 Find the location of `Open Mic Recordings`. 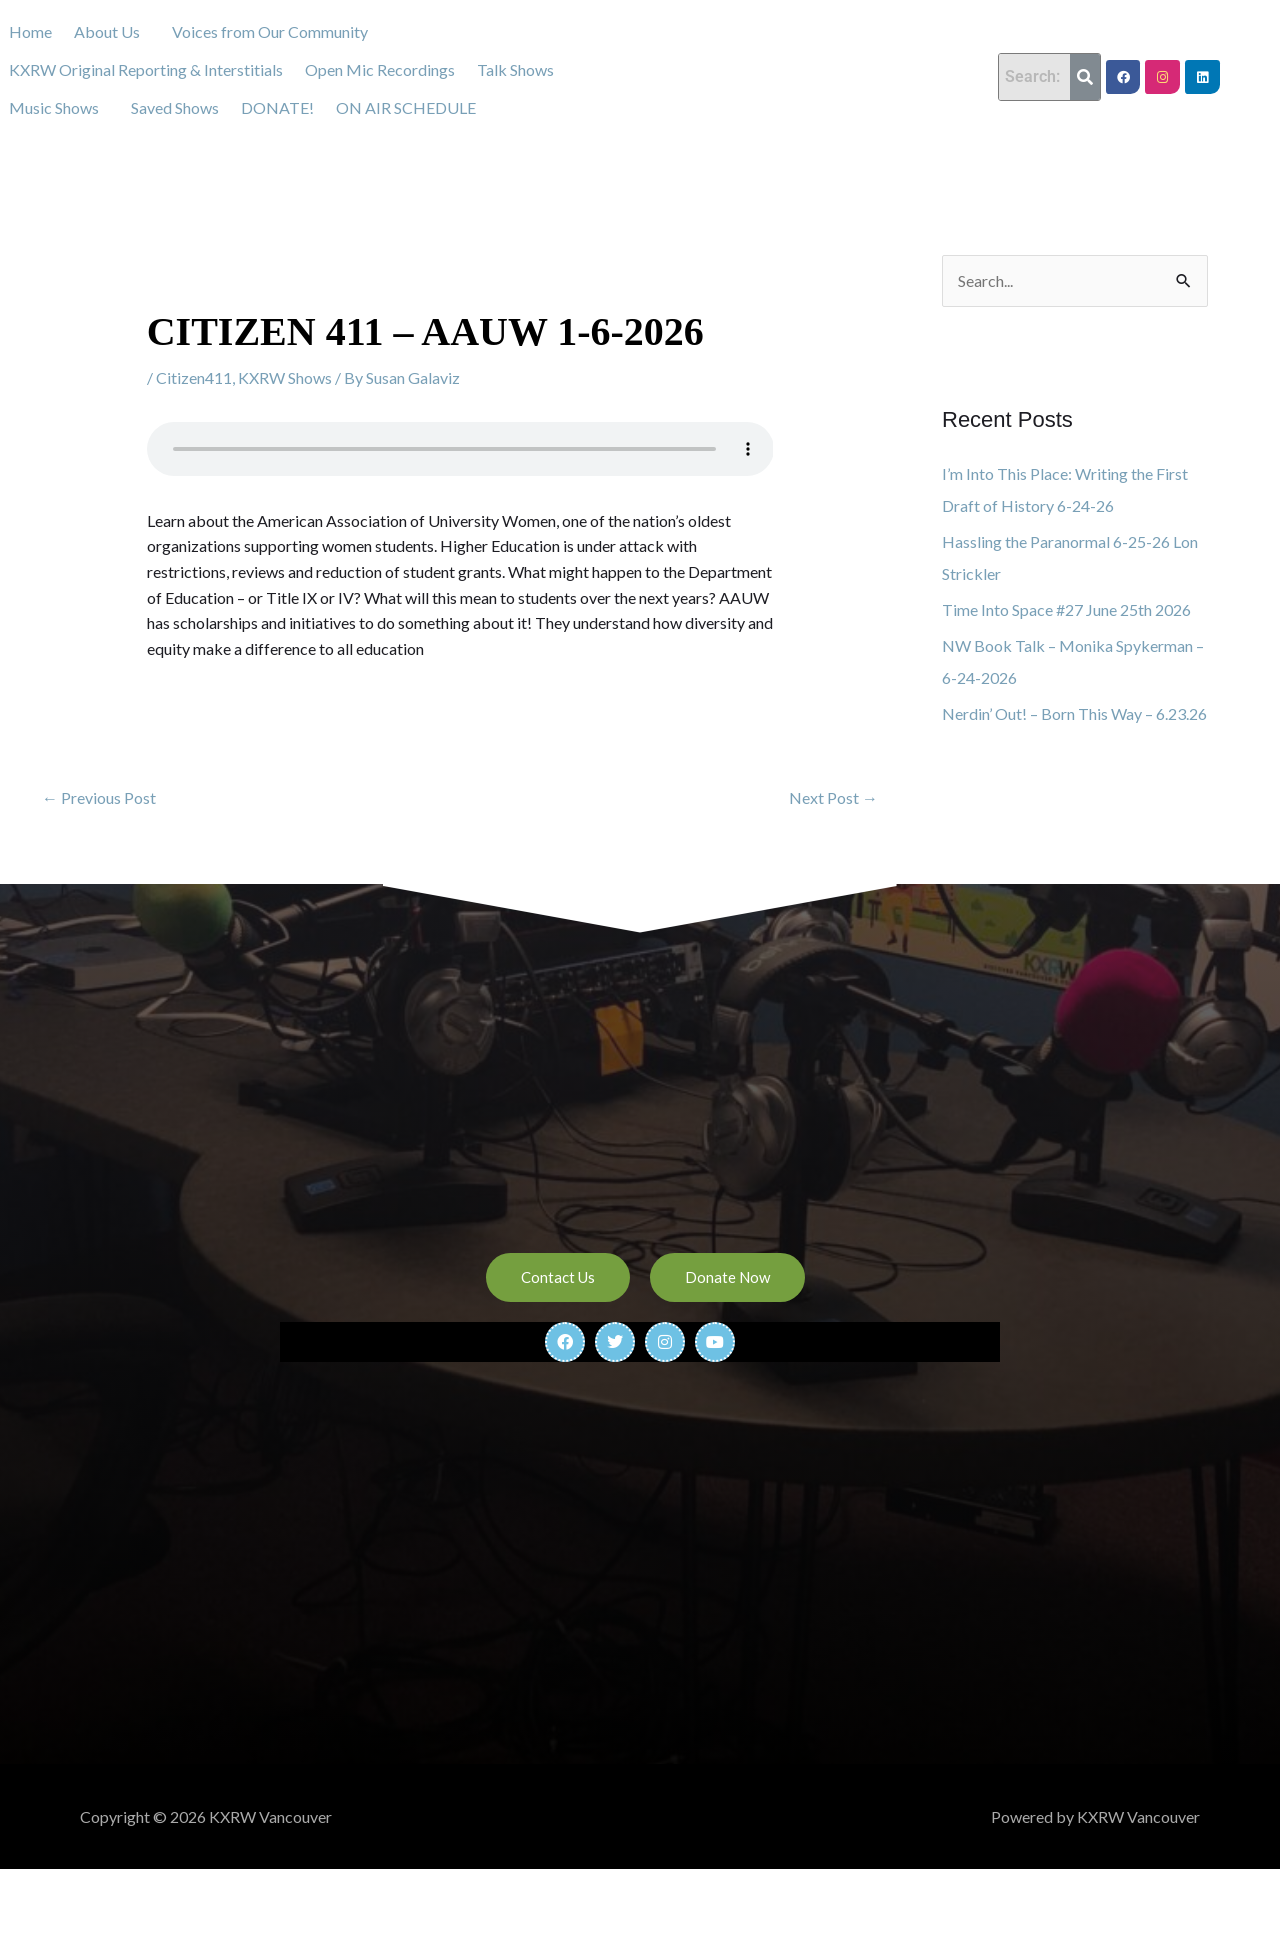

Open Mic Recordings is located at coordinates (380, 69).